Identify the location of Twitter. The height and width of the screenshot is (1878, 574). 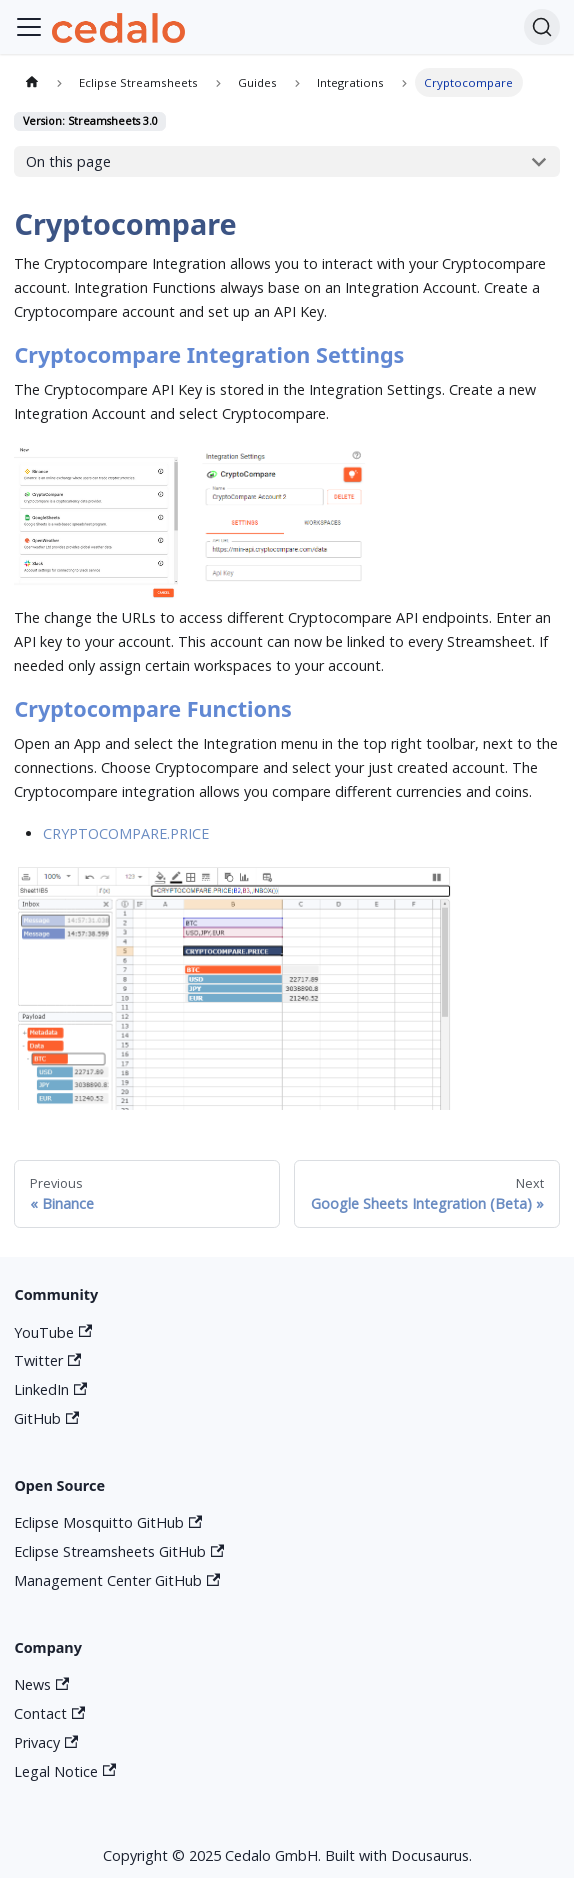
(47, 1360).